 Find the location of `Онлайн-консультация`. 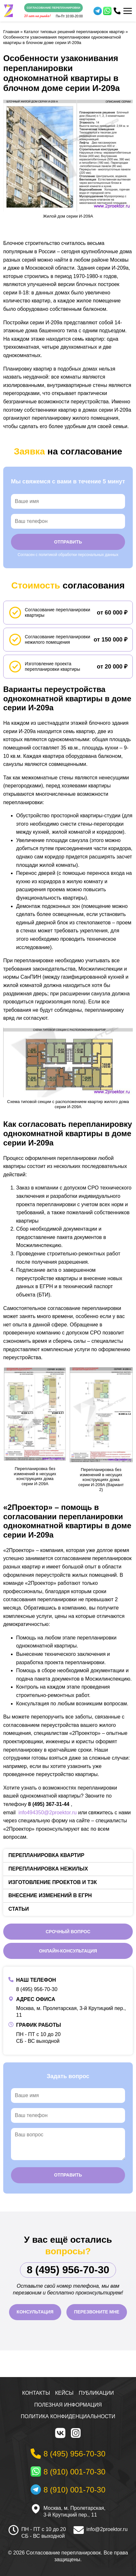

Онлайн-консультация is located at coordinates (68, 1950).